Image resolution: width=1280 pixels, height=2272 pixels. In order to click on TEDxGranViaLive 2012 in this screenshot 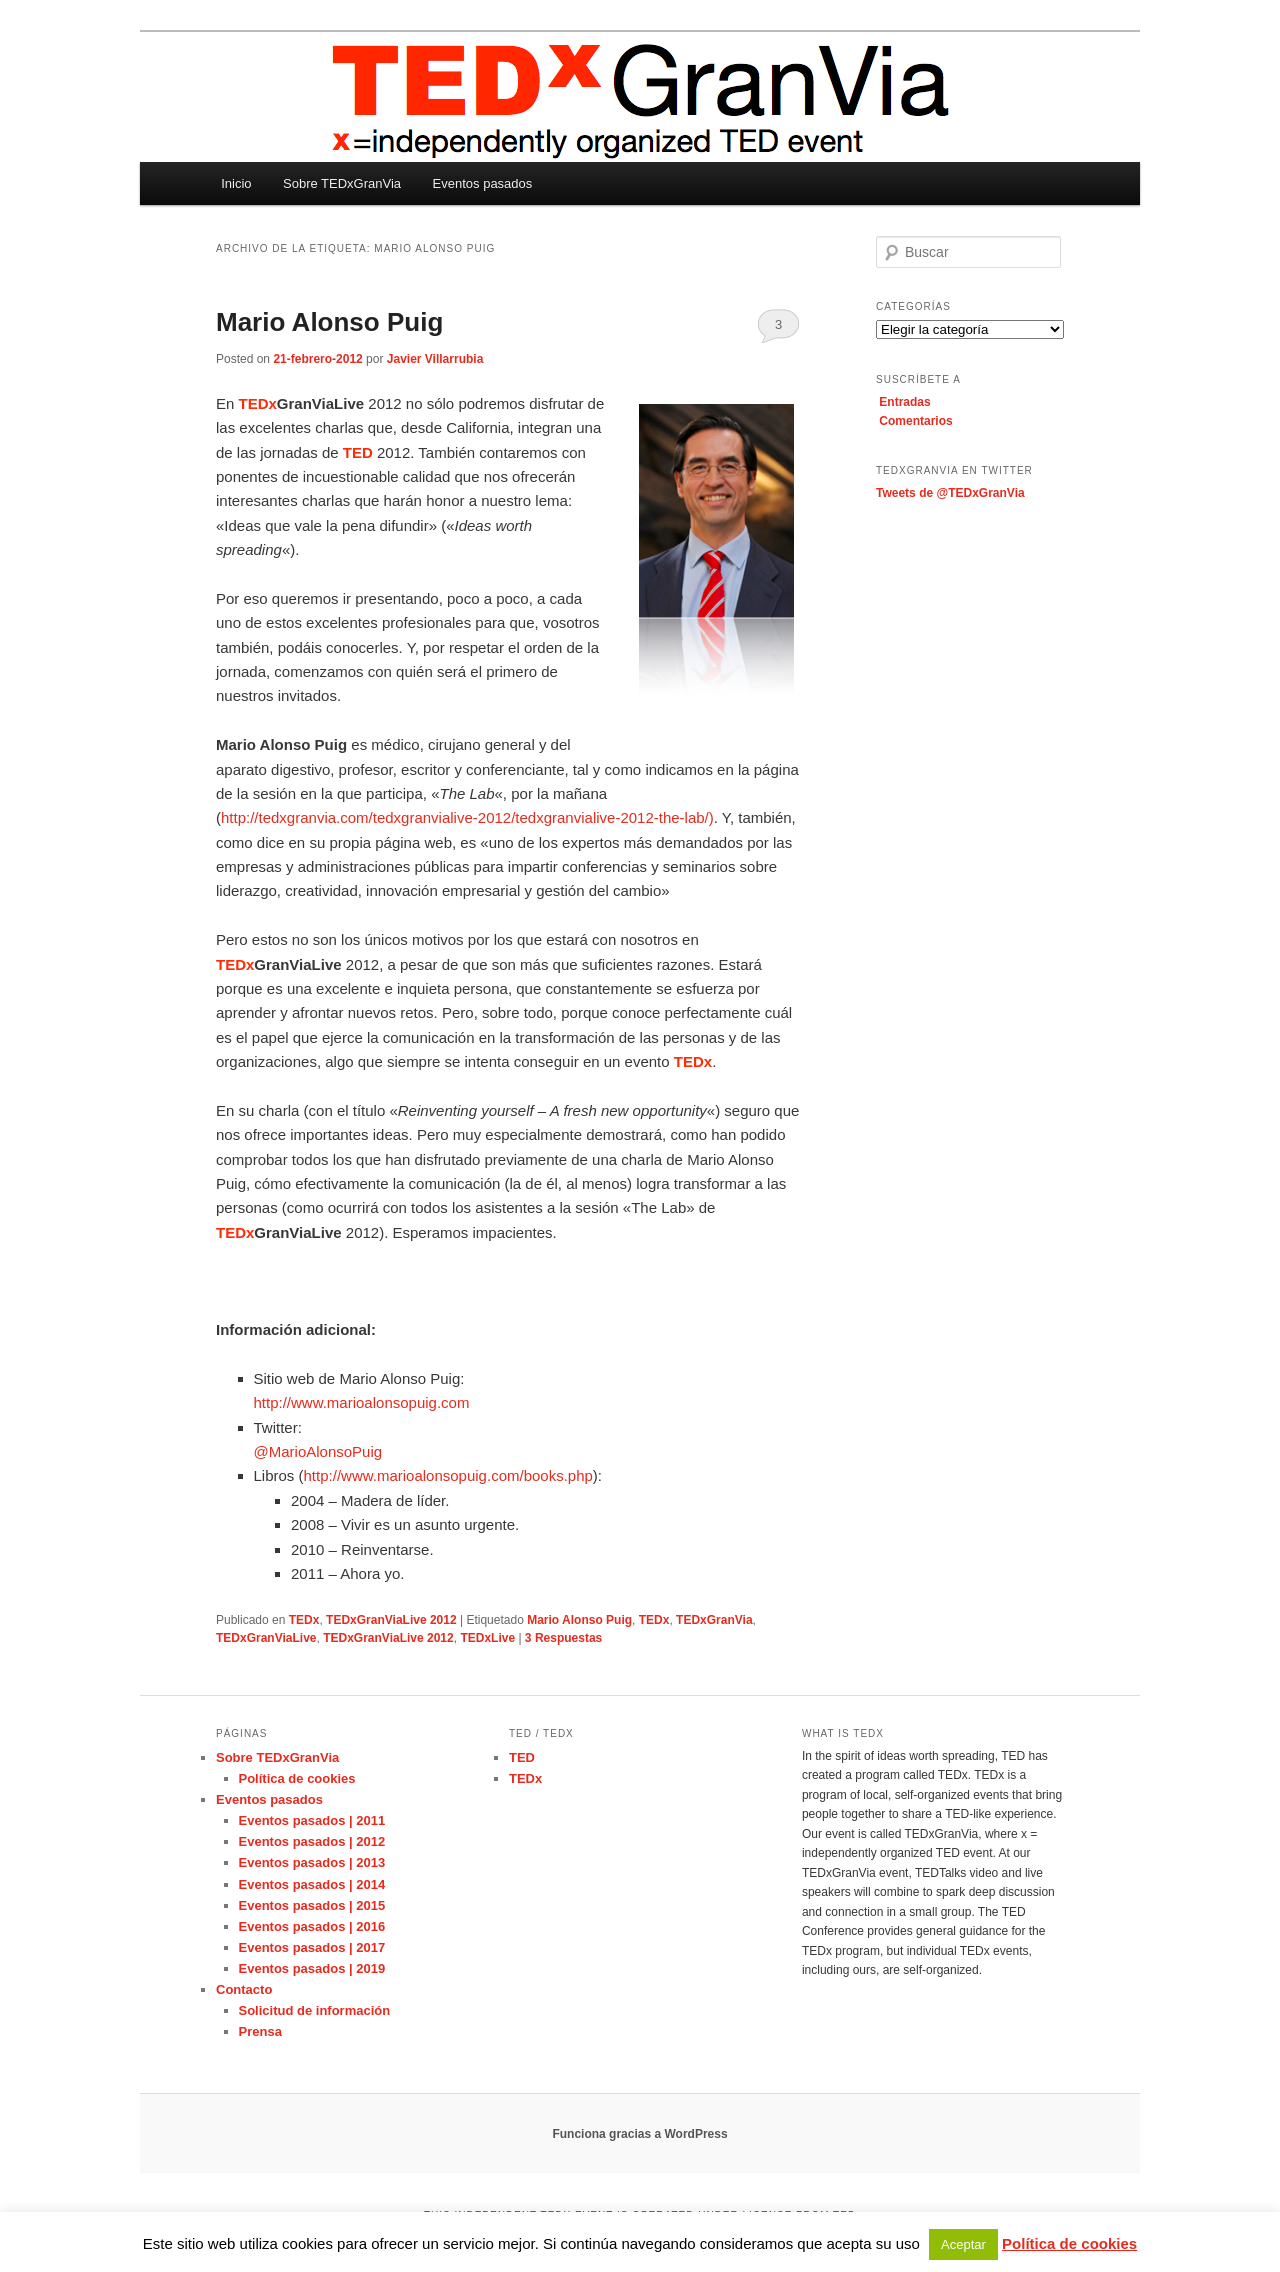, I will do `click(391, 1620)`.